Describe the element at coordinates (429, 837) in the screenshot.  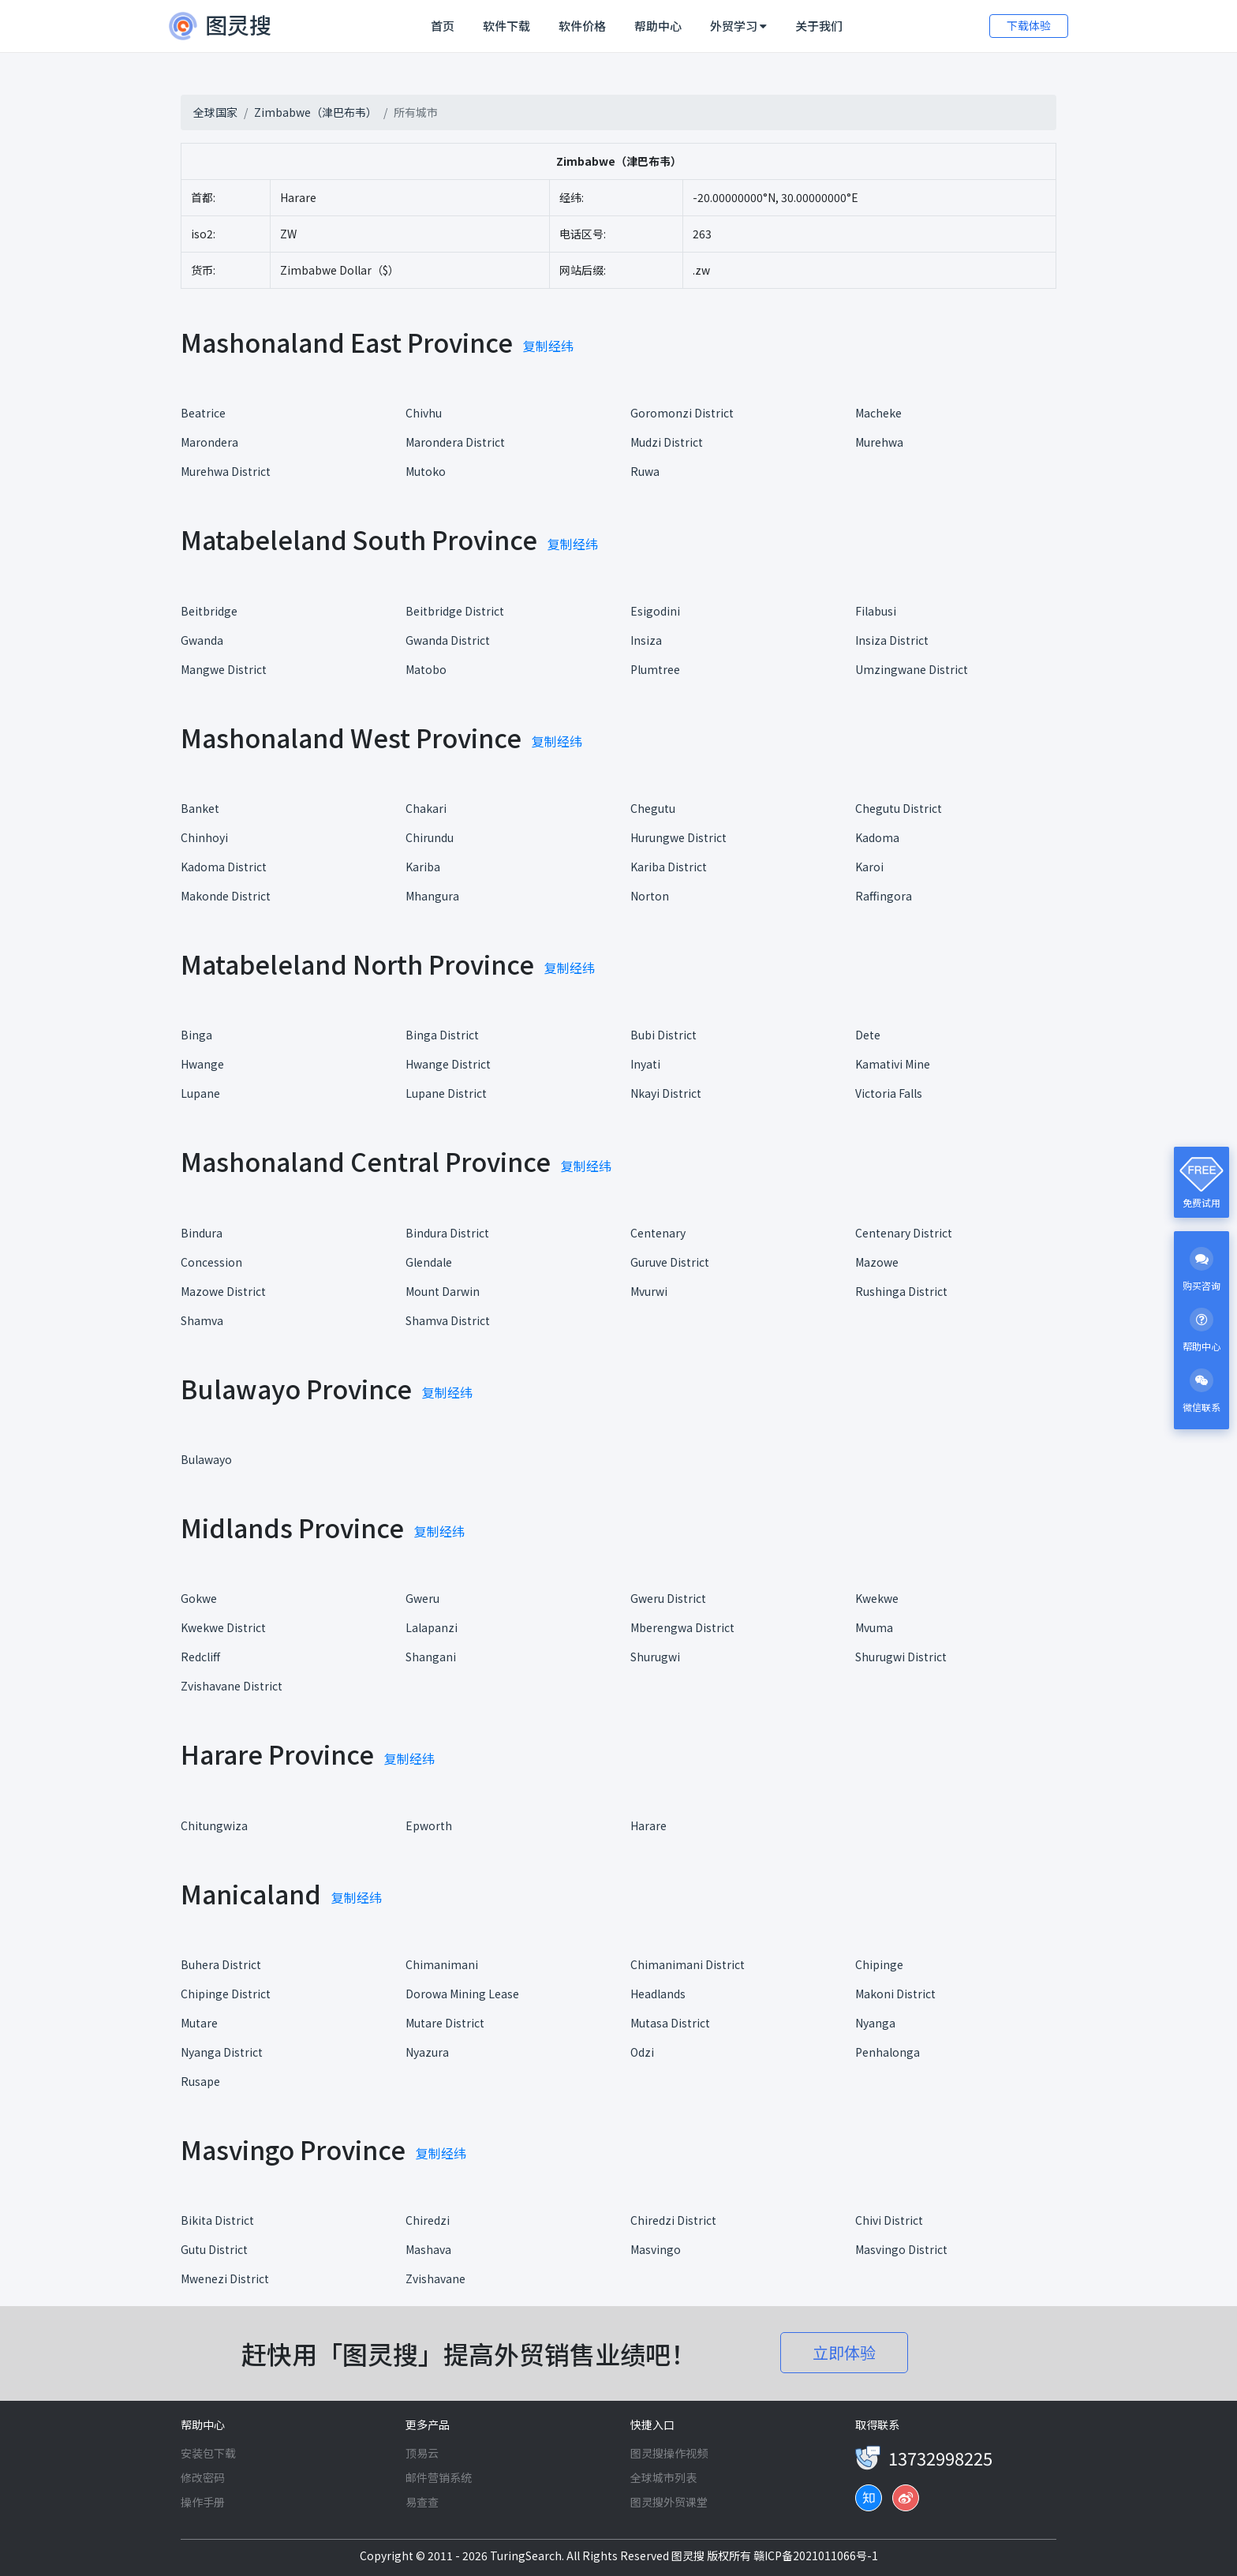
I see `Chirundu` at that location.